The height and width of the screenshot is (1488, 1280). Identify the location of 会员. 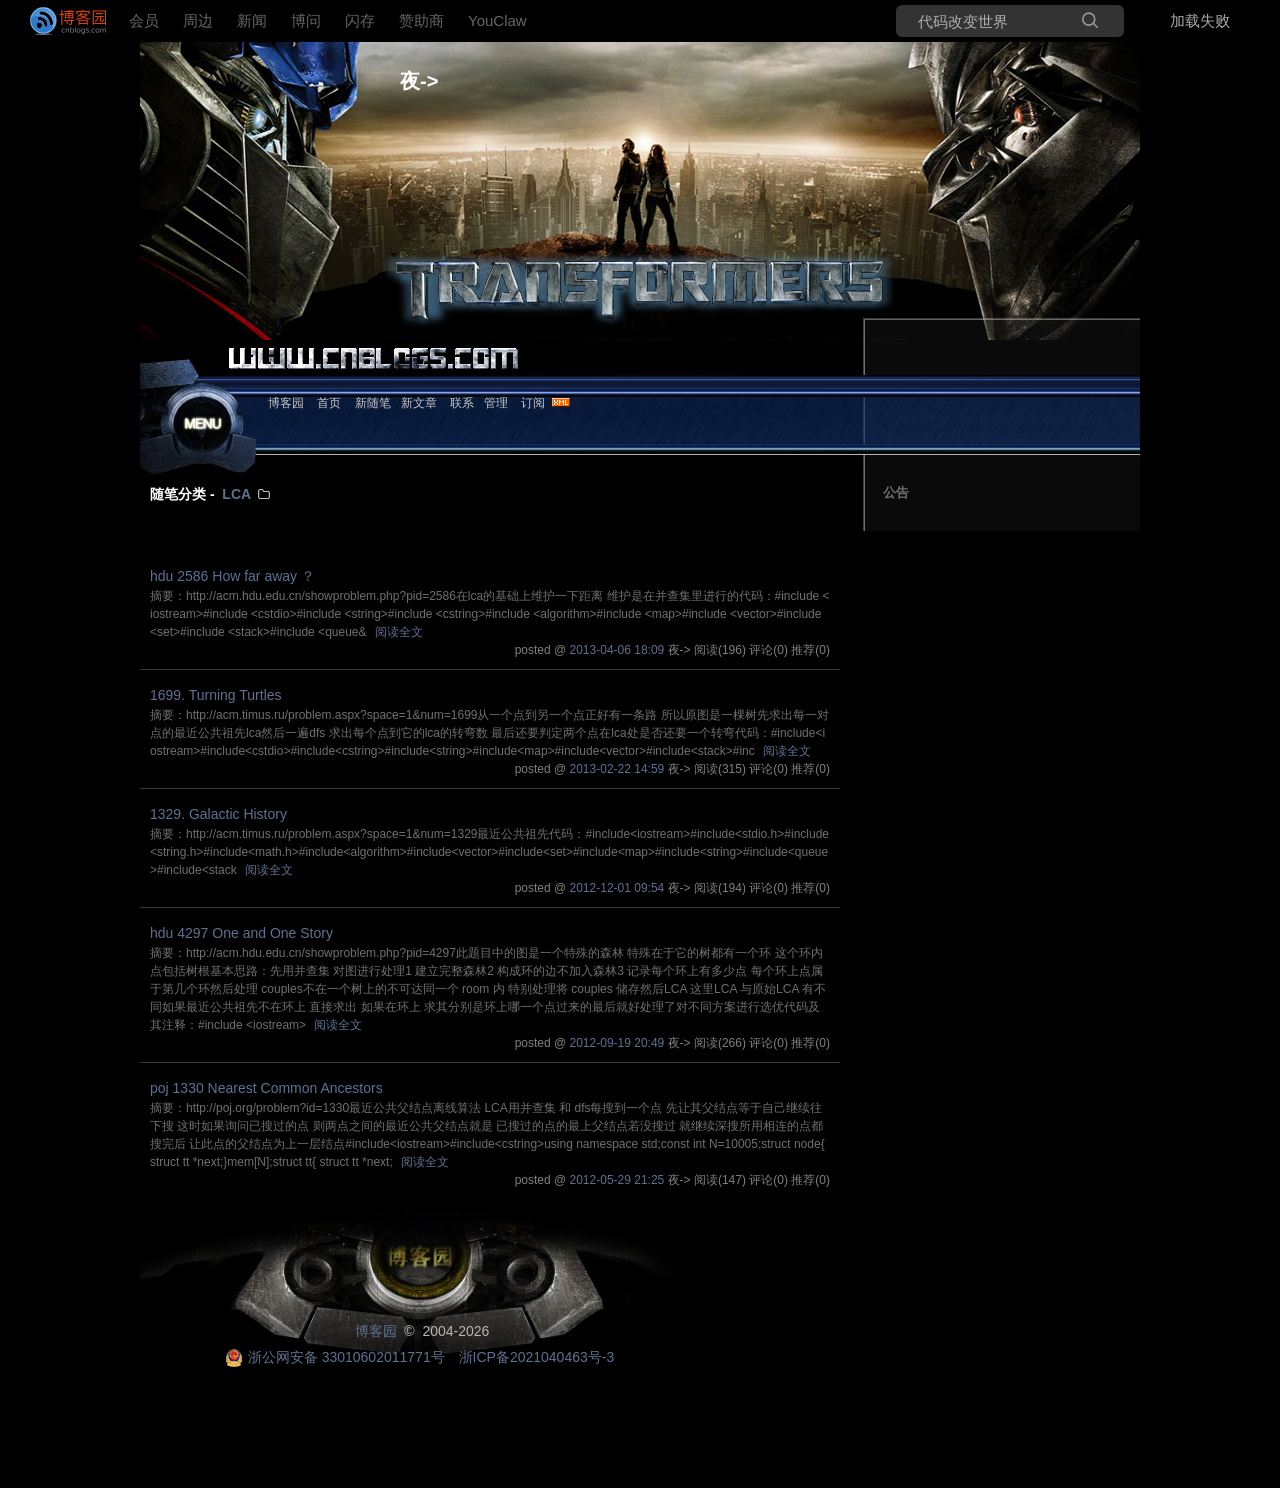
(144, 20).